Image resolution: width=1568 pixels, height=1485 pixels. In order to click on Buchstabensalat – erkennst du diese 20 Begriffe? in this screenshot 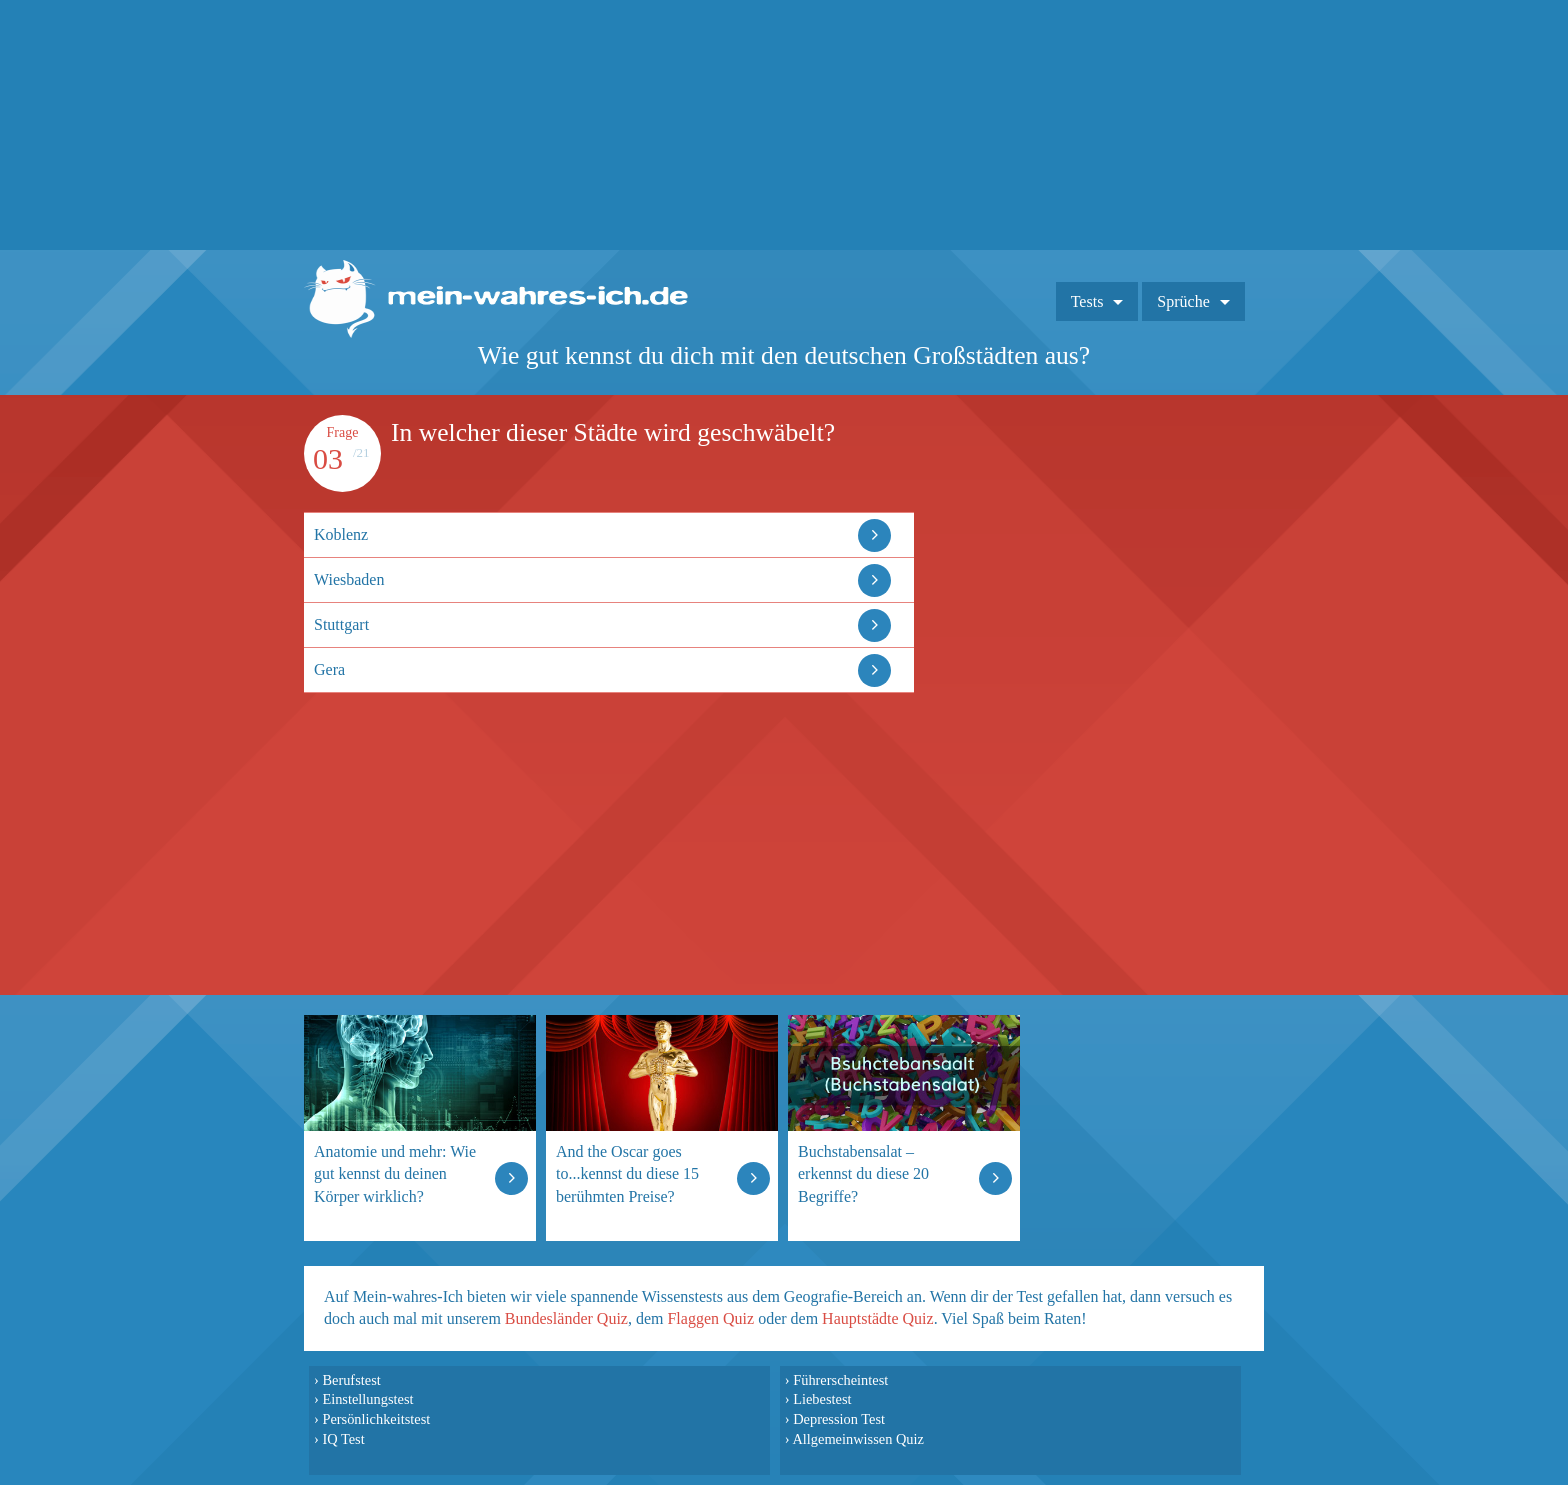, I will do `click(863, 1173)`.